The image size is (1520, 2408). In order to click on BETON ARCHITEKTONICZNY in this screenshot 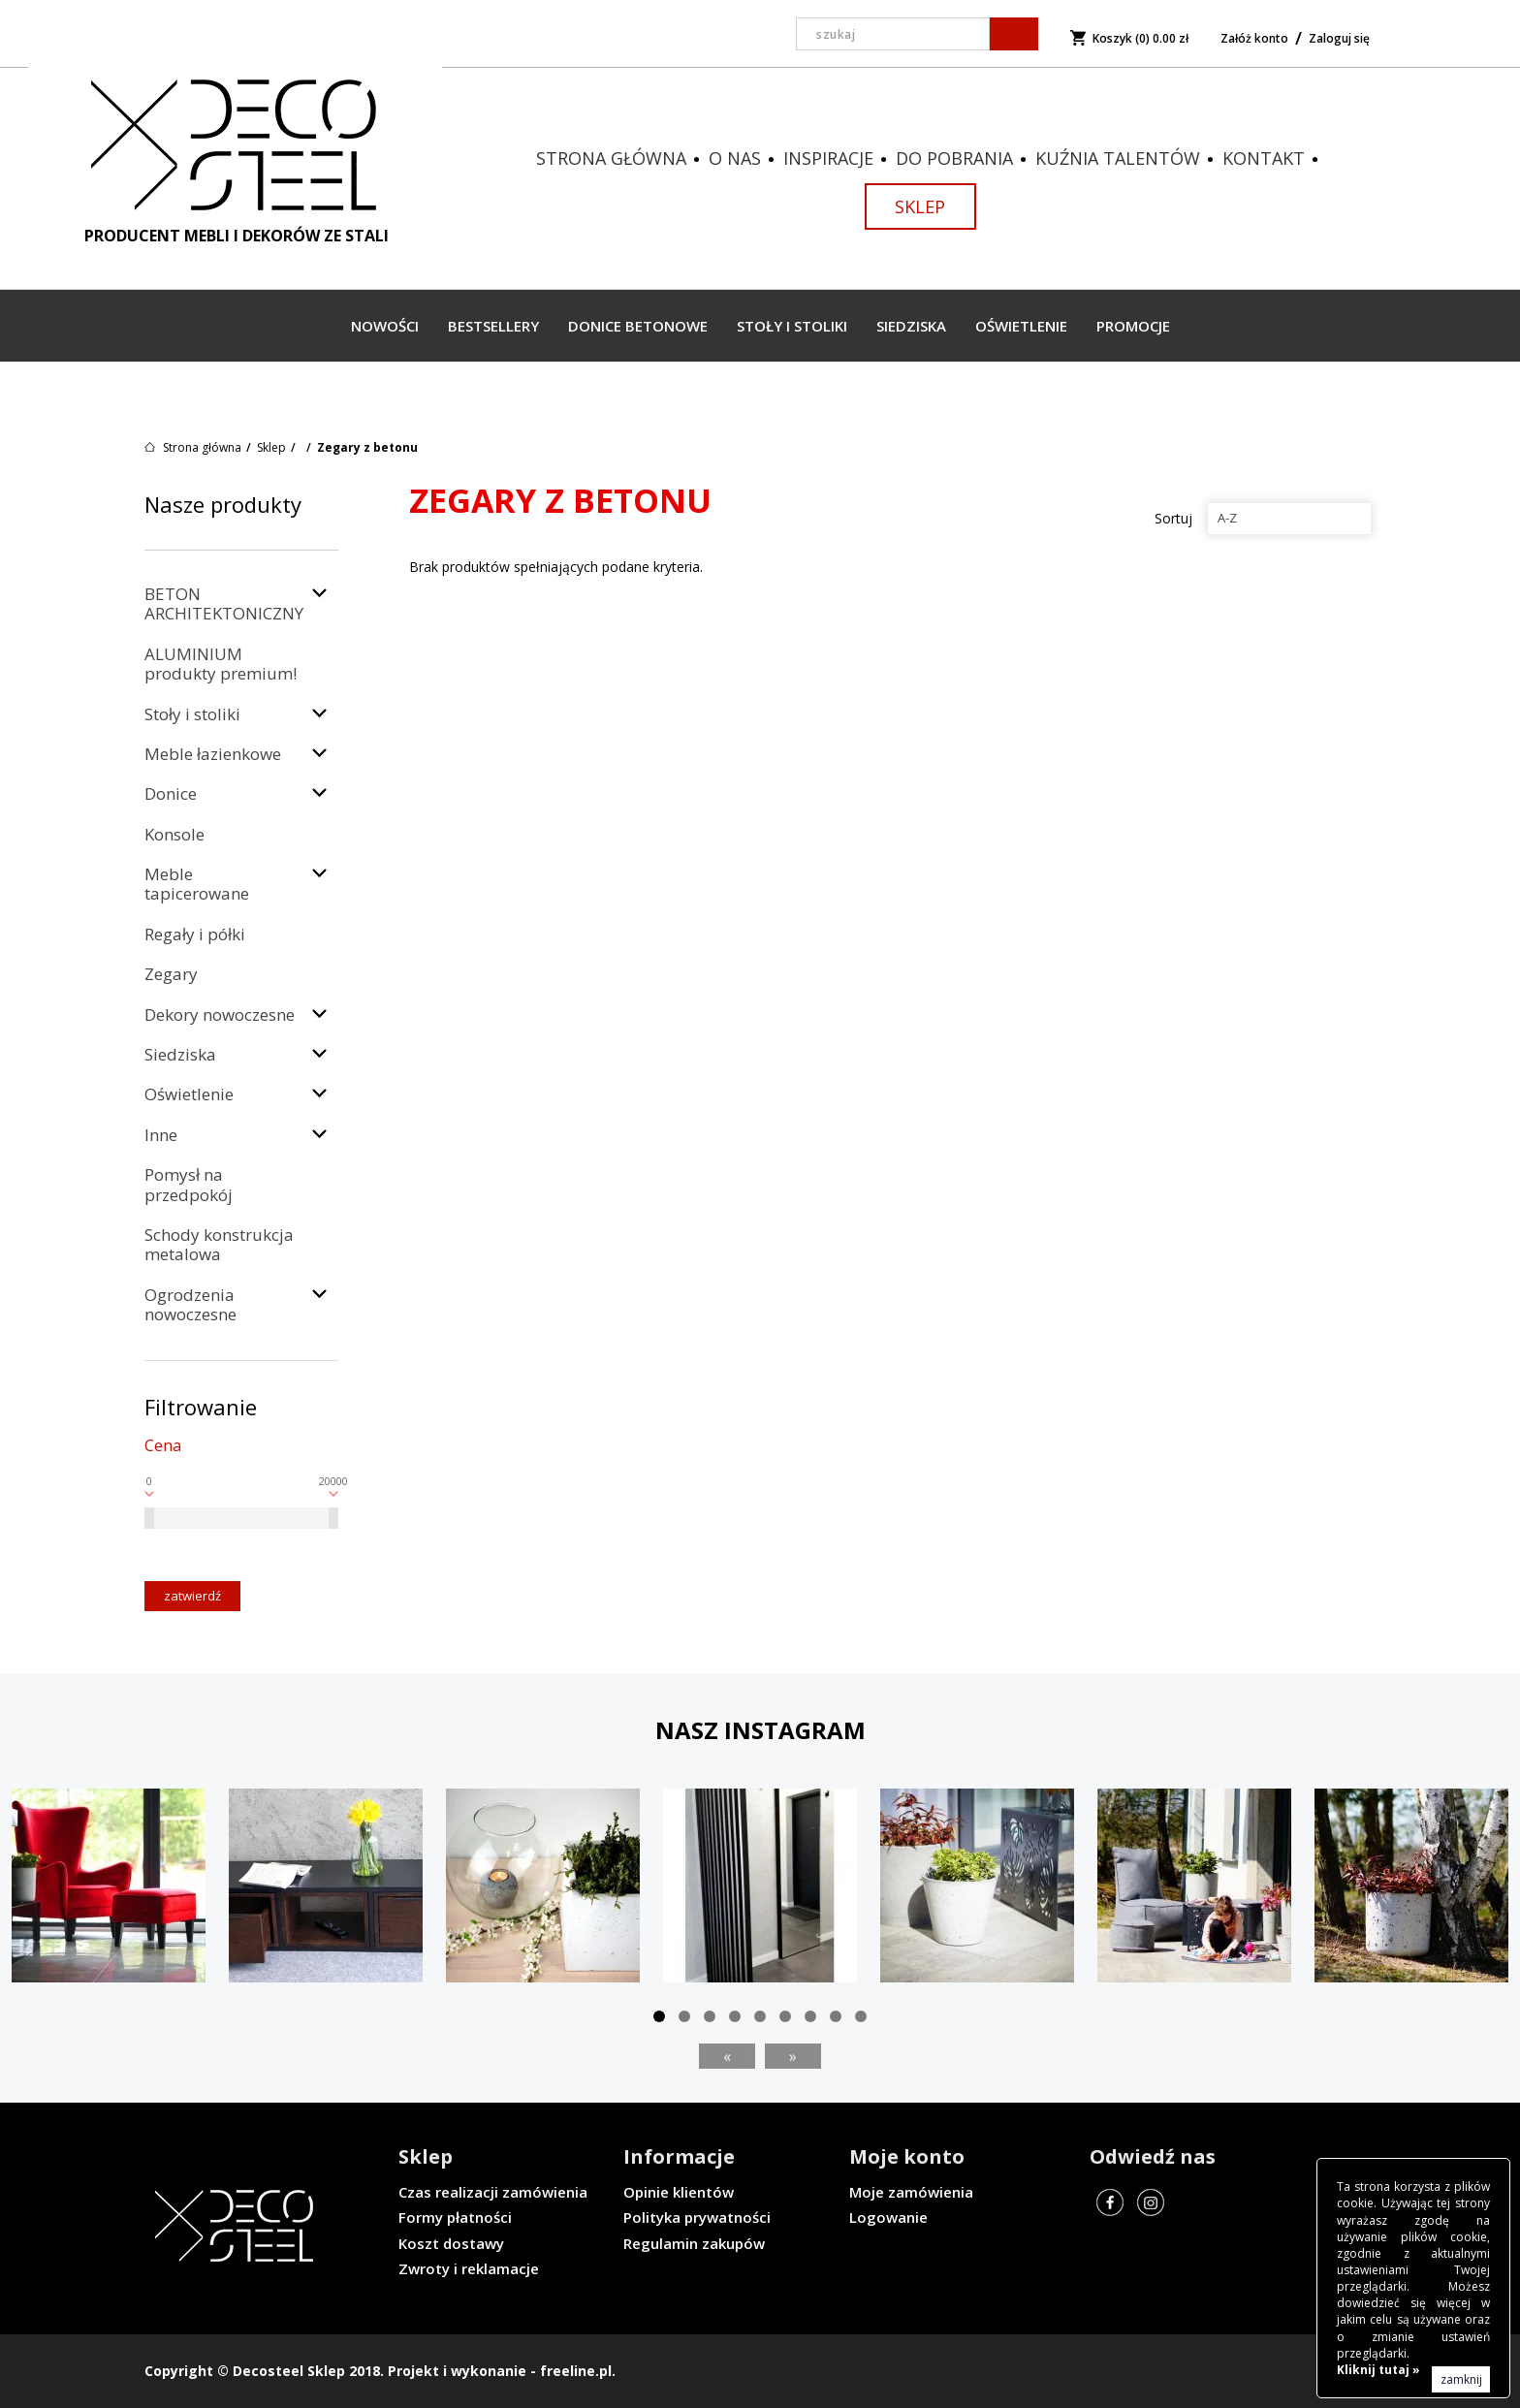, I will do `click(223, 603)`.